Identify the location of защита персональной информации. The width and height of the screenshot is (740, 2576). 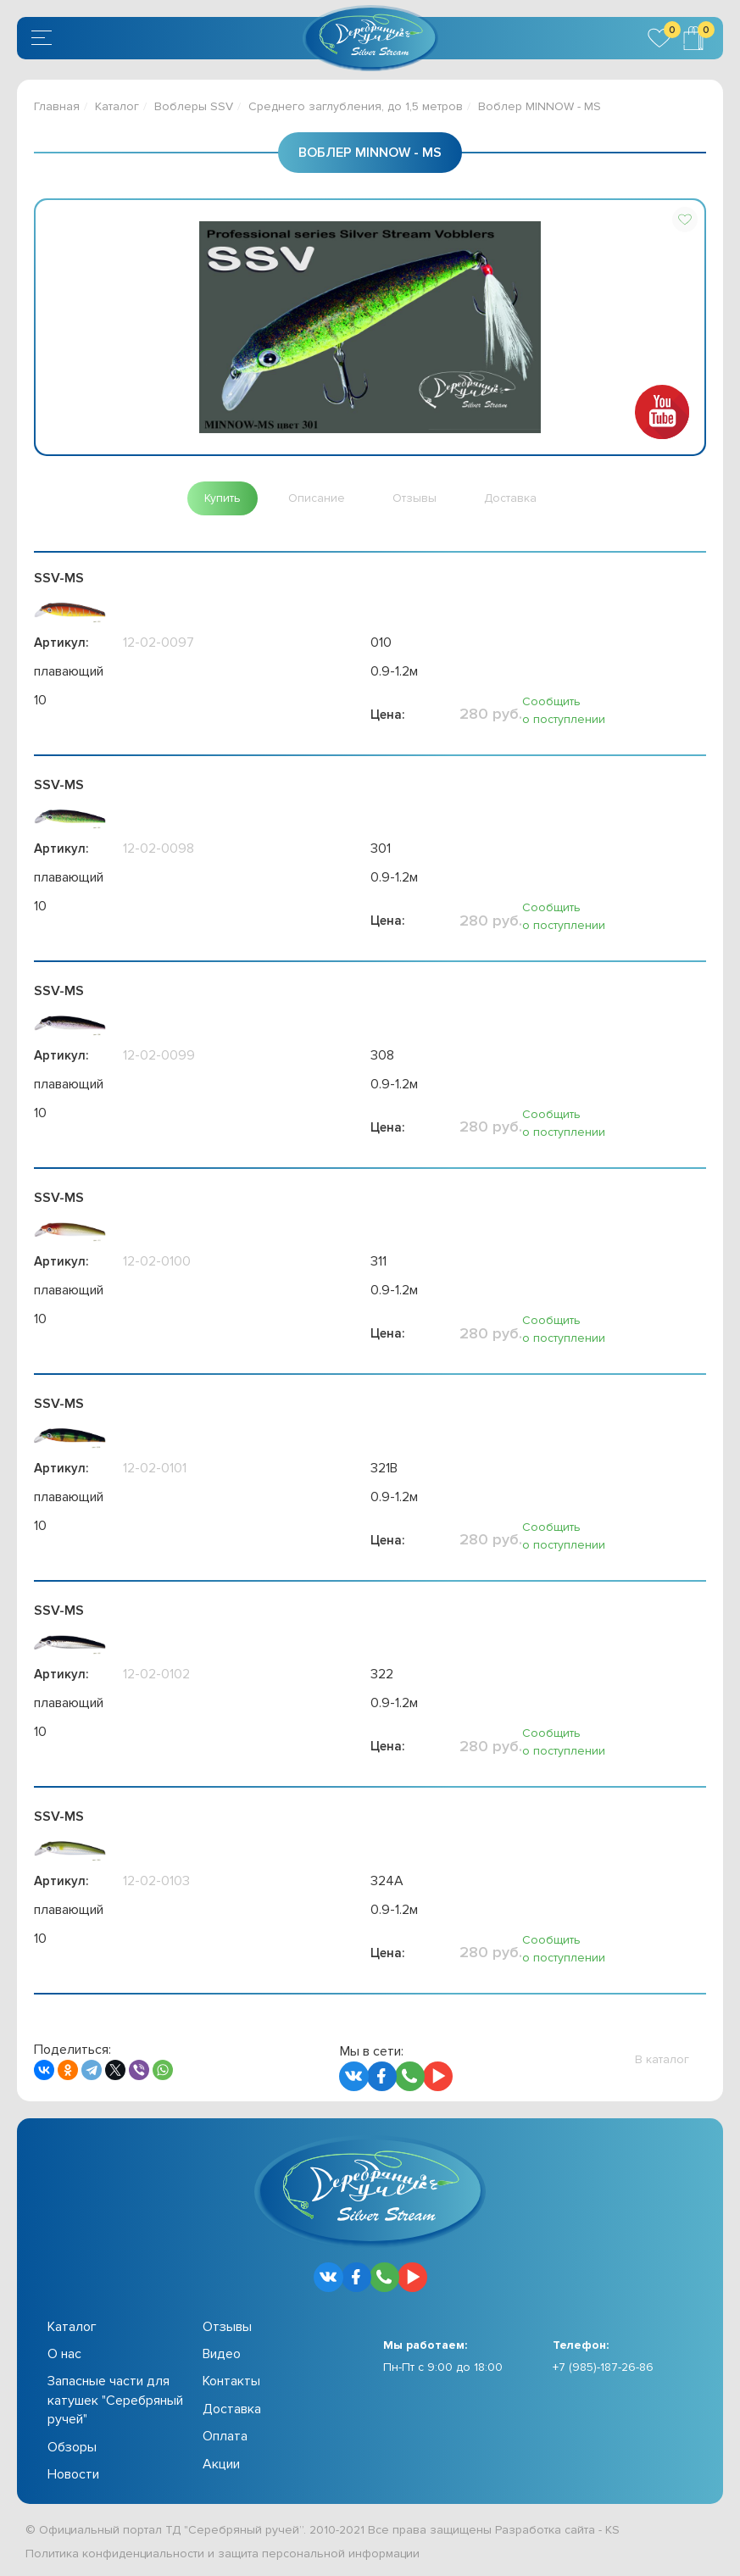
(319, 2553).